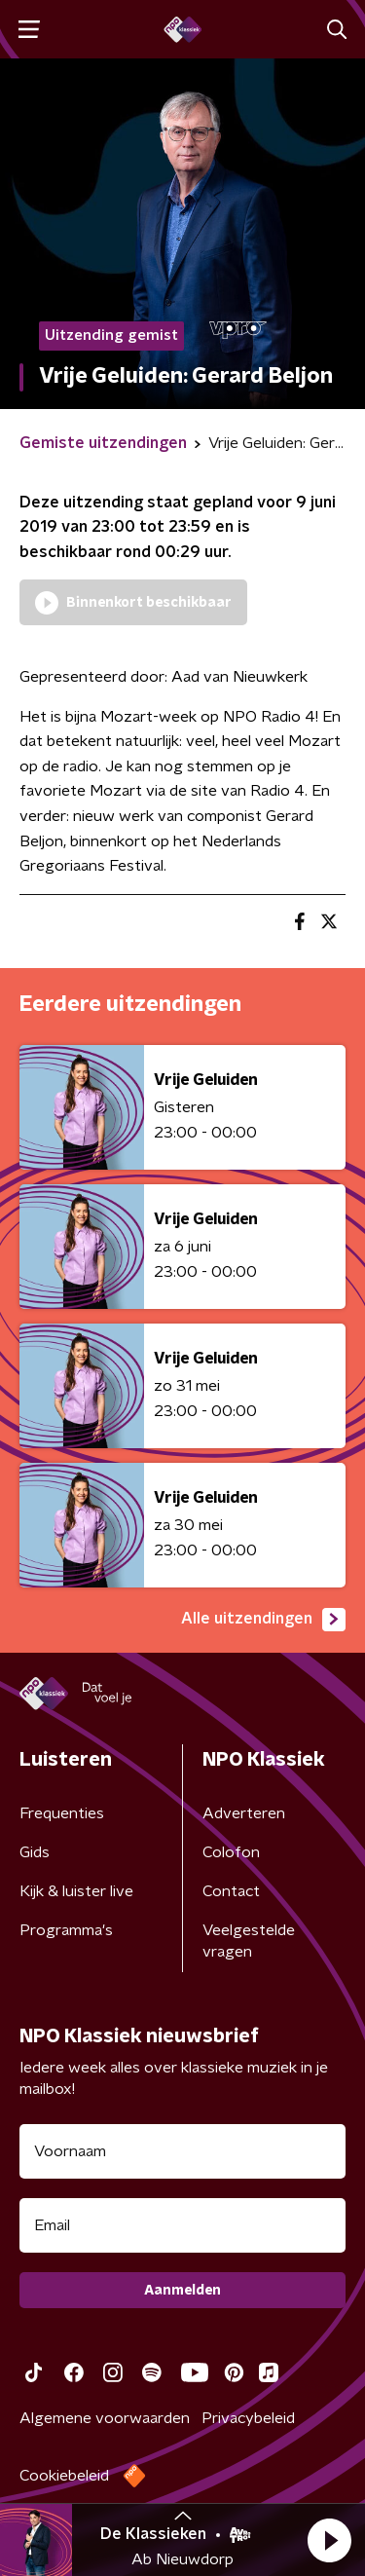 This screenshot has width=365, height=2576. Describe the element at coordinates (243, 1813) in the screenshot. I see `Adverteren` at that location.